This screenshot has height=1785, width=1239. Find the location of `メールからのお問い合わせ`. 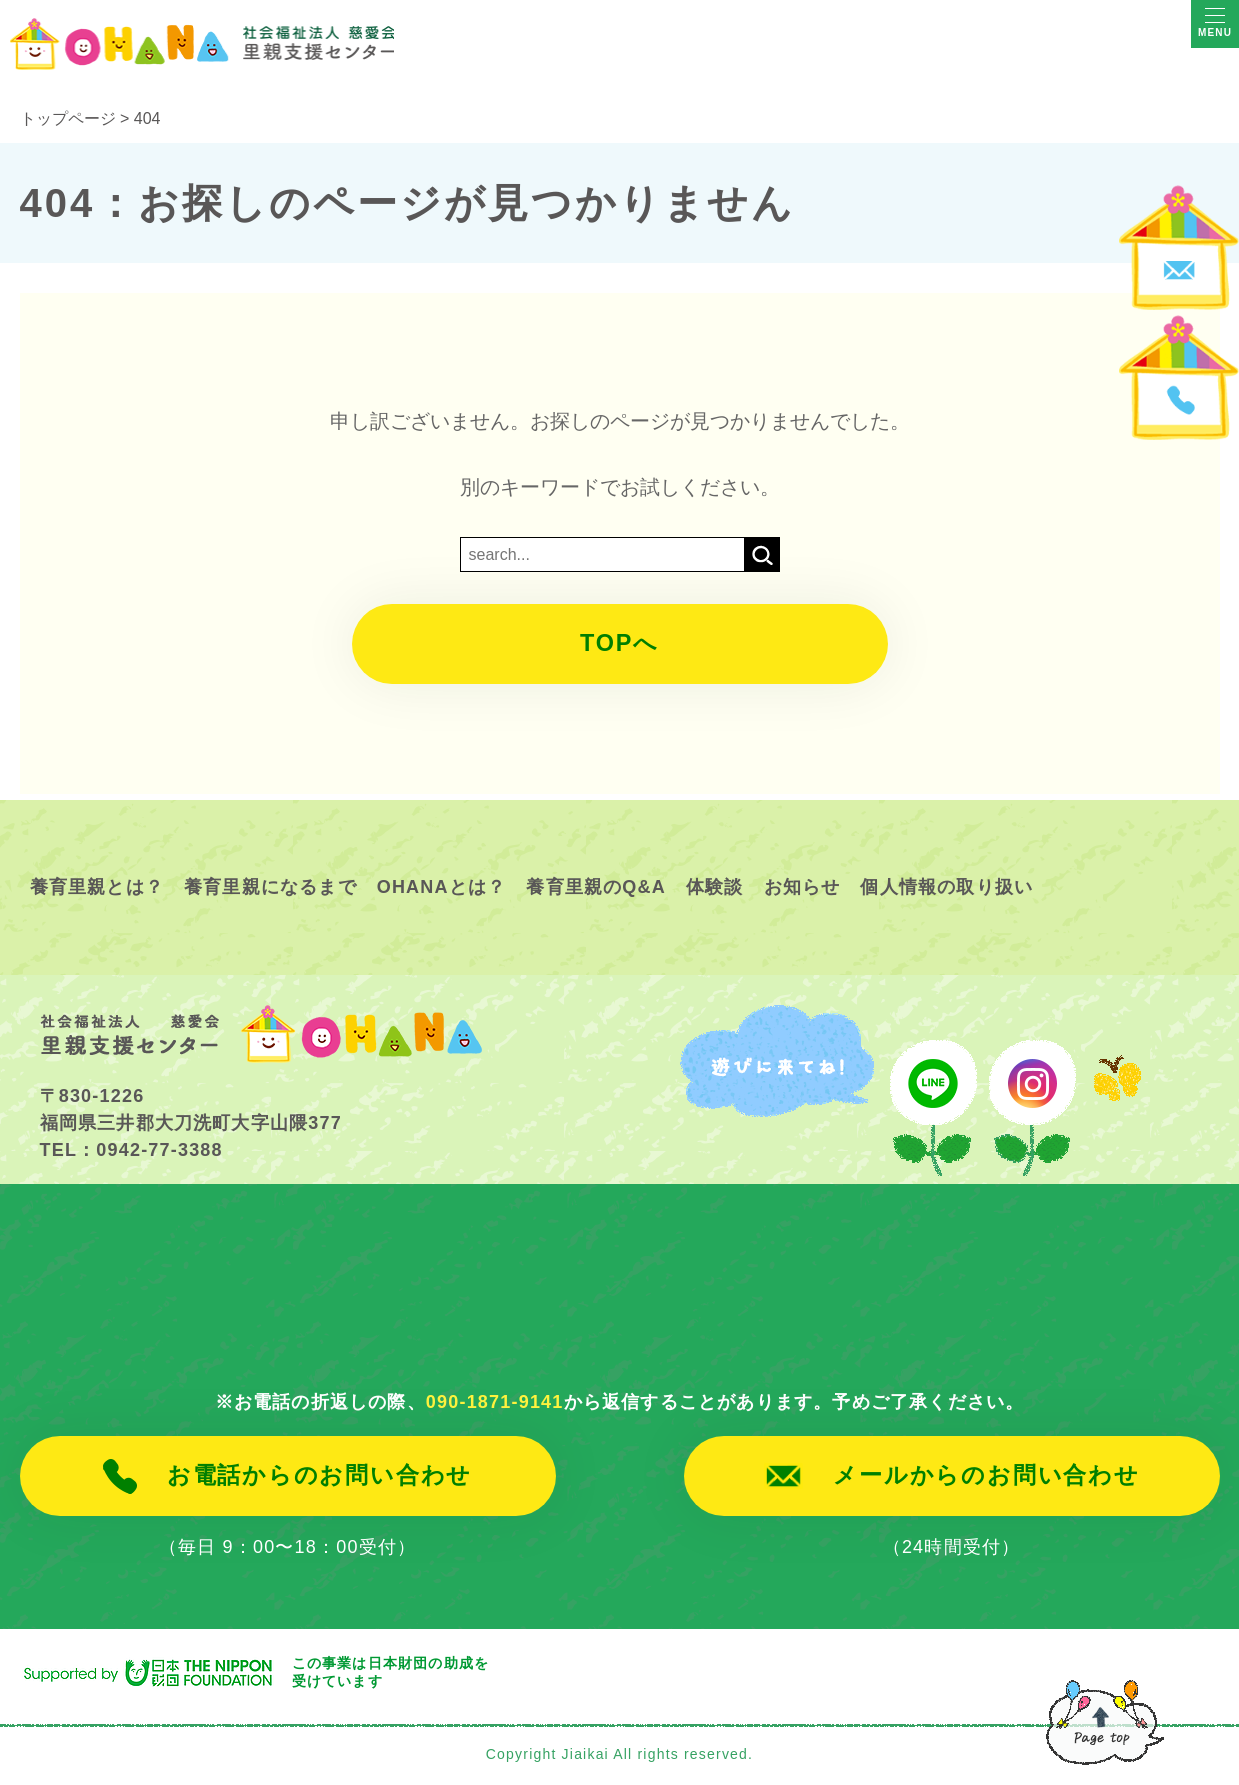

メールからのお問い合わせ is located at coordinates (986, 1476).